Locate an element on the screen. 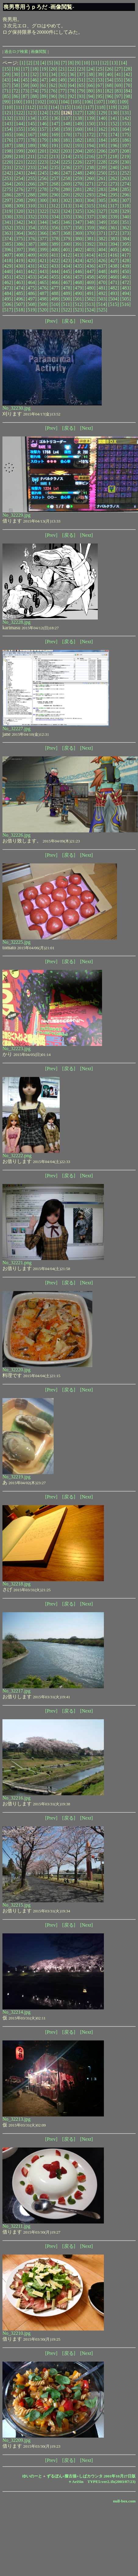 The image size is (138, 2576). [188] is located at coordinates (19, 145).